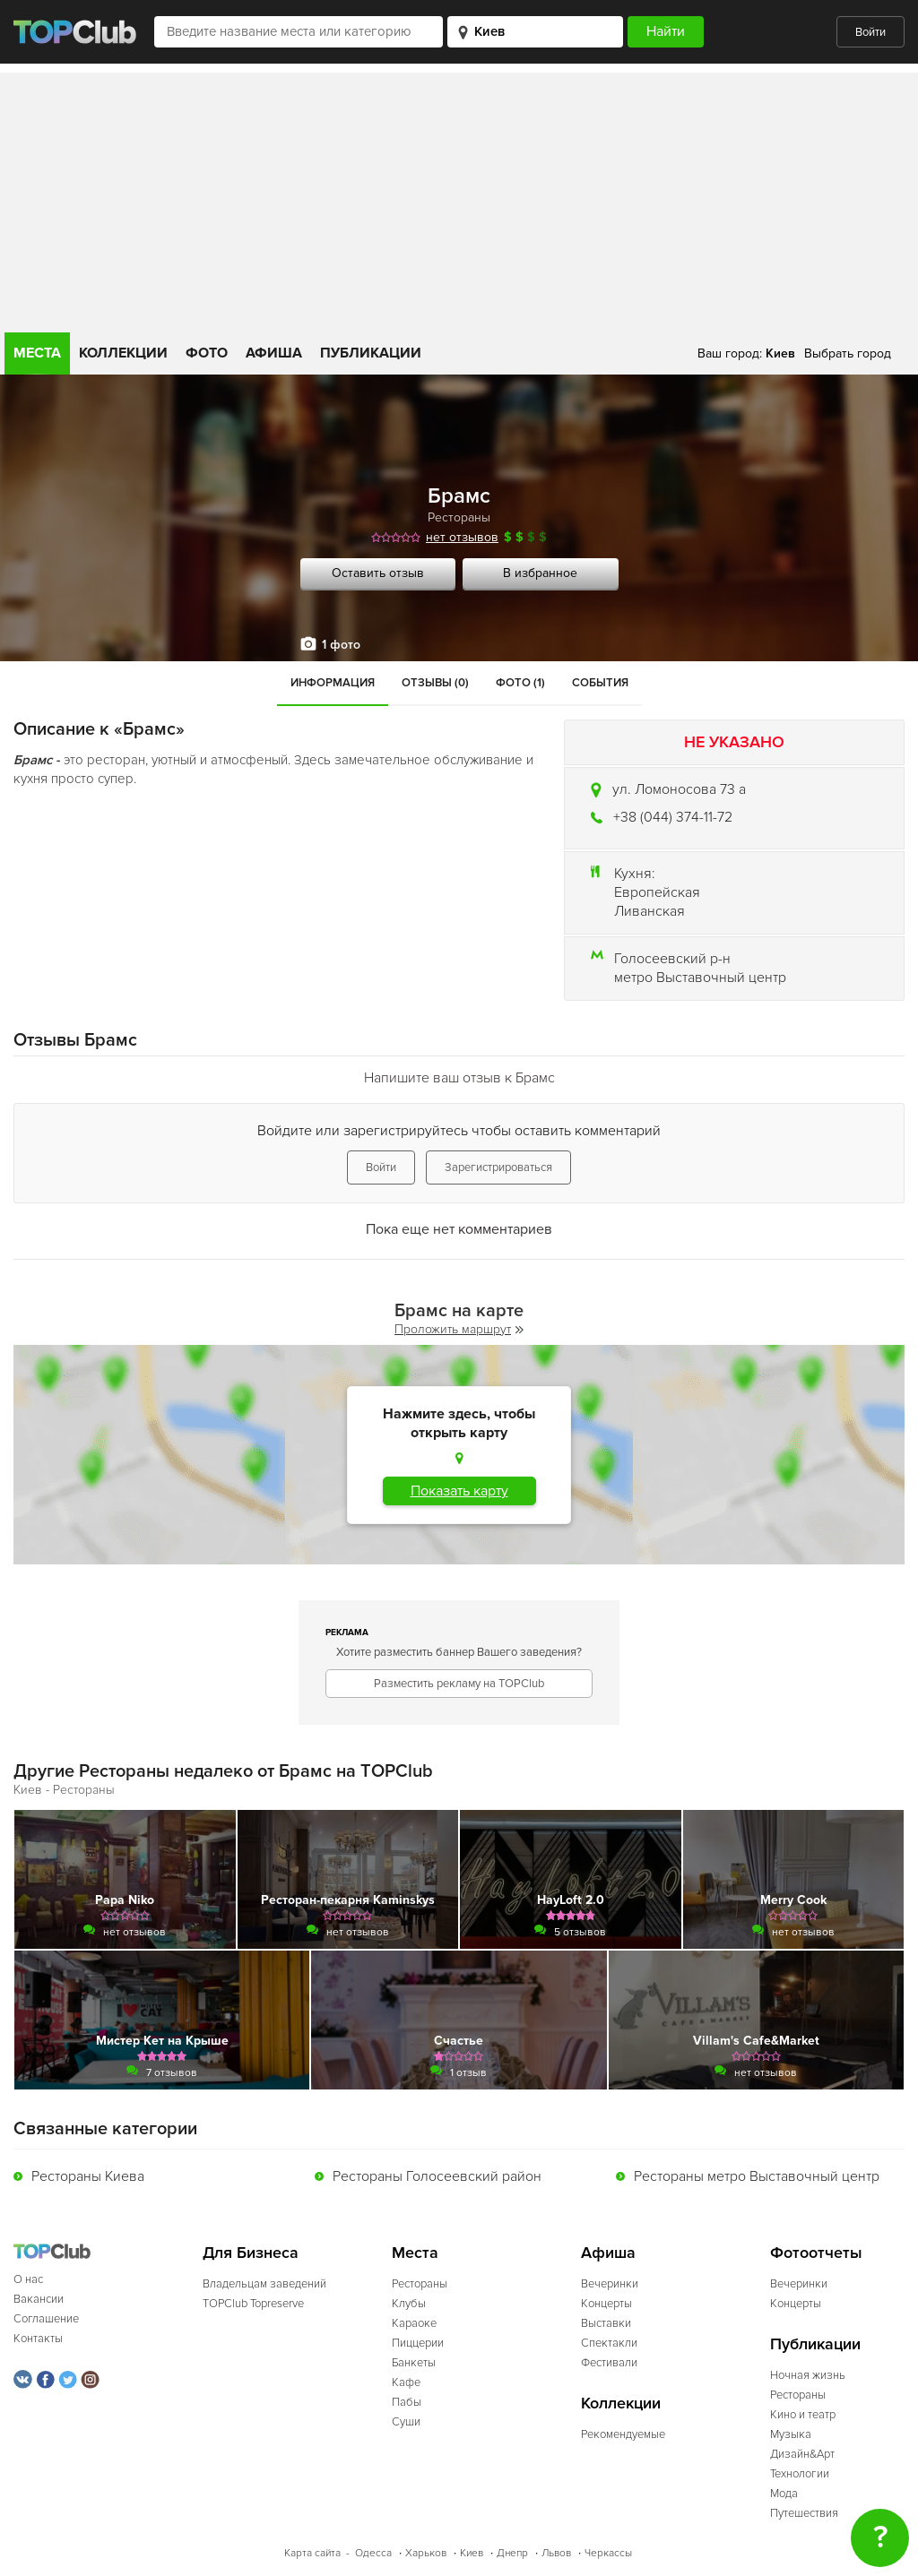 This screenshot has width=918, height=2576. What do you see at coordinates (459, 1329) in the screenshot?
I see `Проложить маршрут` at bounding box center [459, 1329].